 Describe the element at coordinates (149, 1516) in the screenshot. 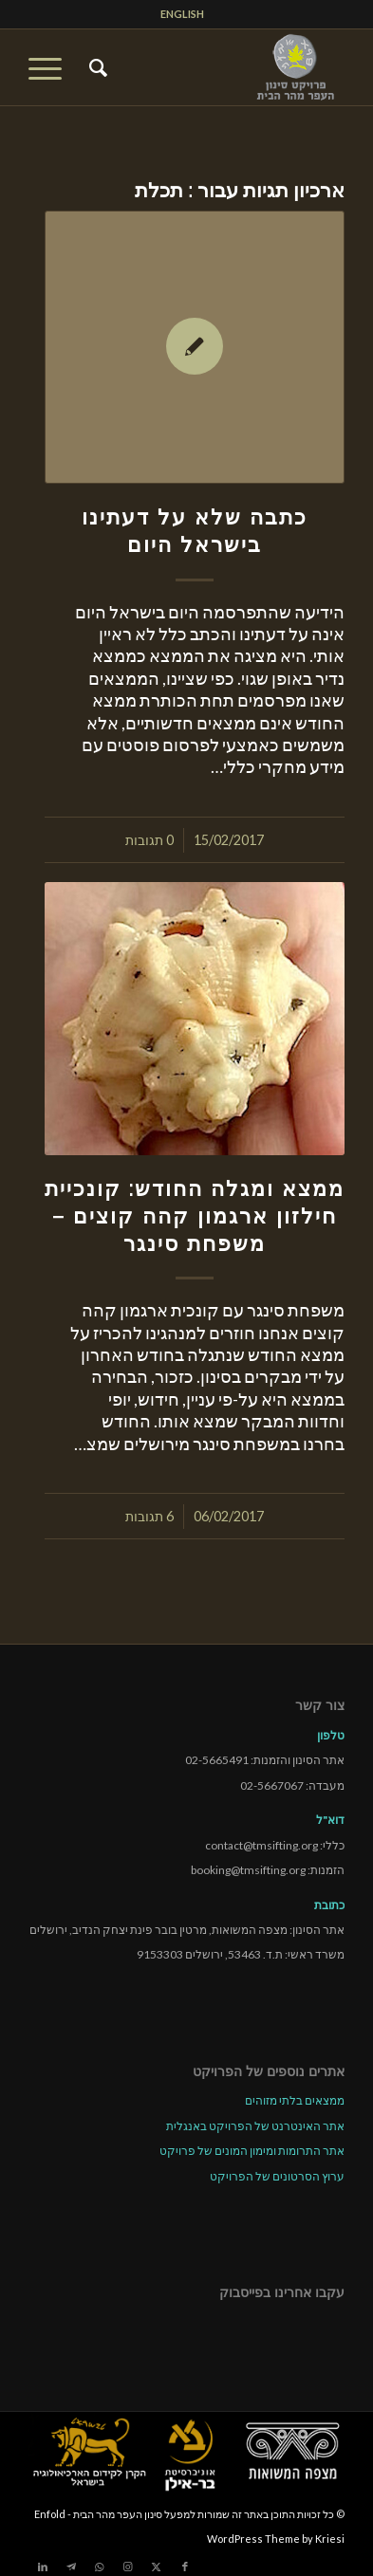

I see `6 תגובות` at that location.